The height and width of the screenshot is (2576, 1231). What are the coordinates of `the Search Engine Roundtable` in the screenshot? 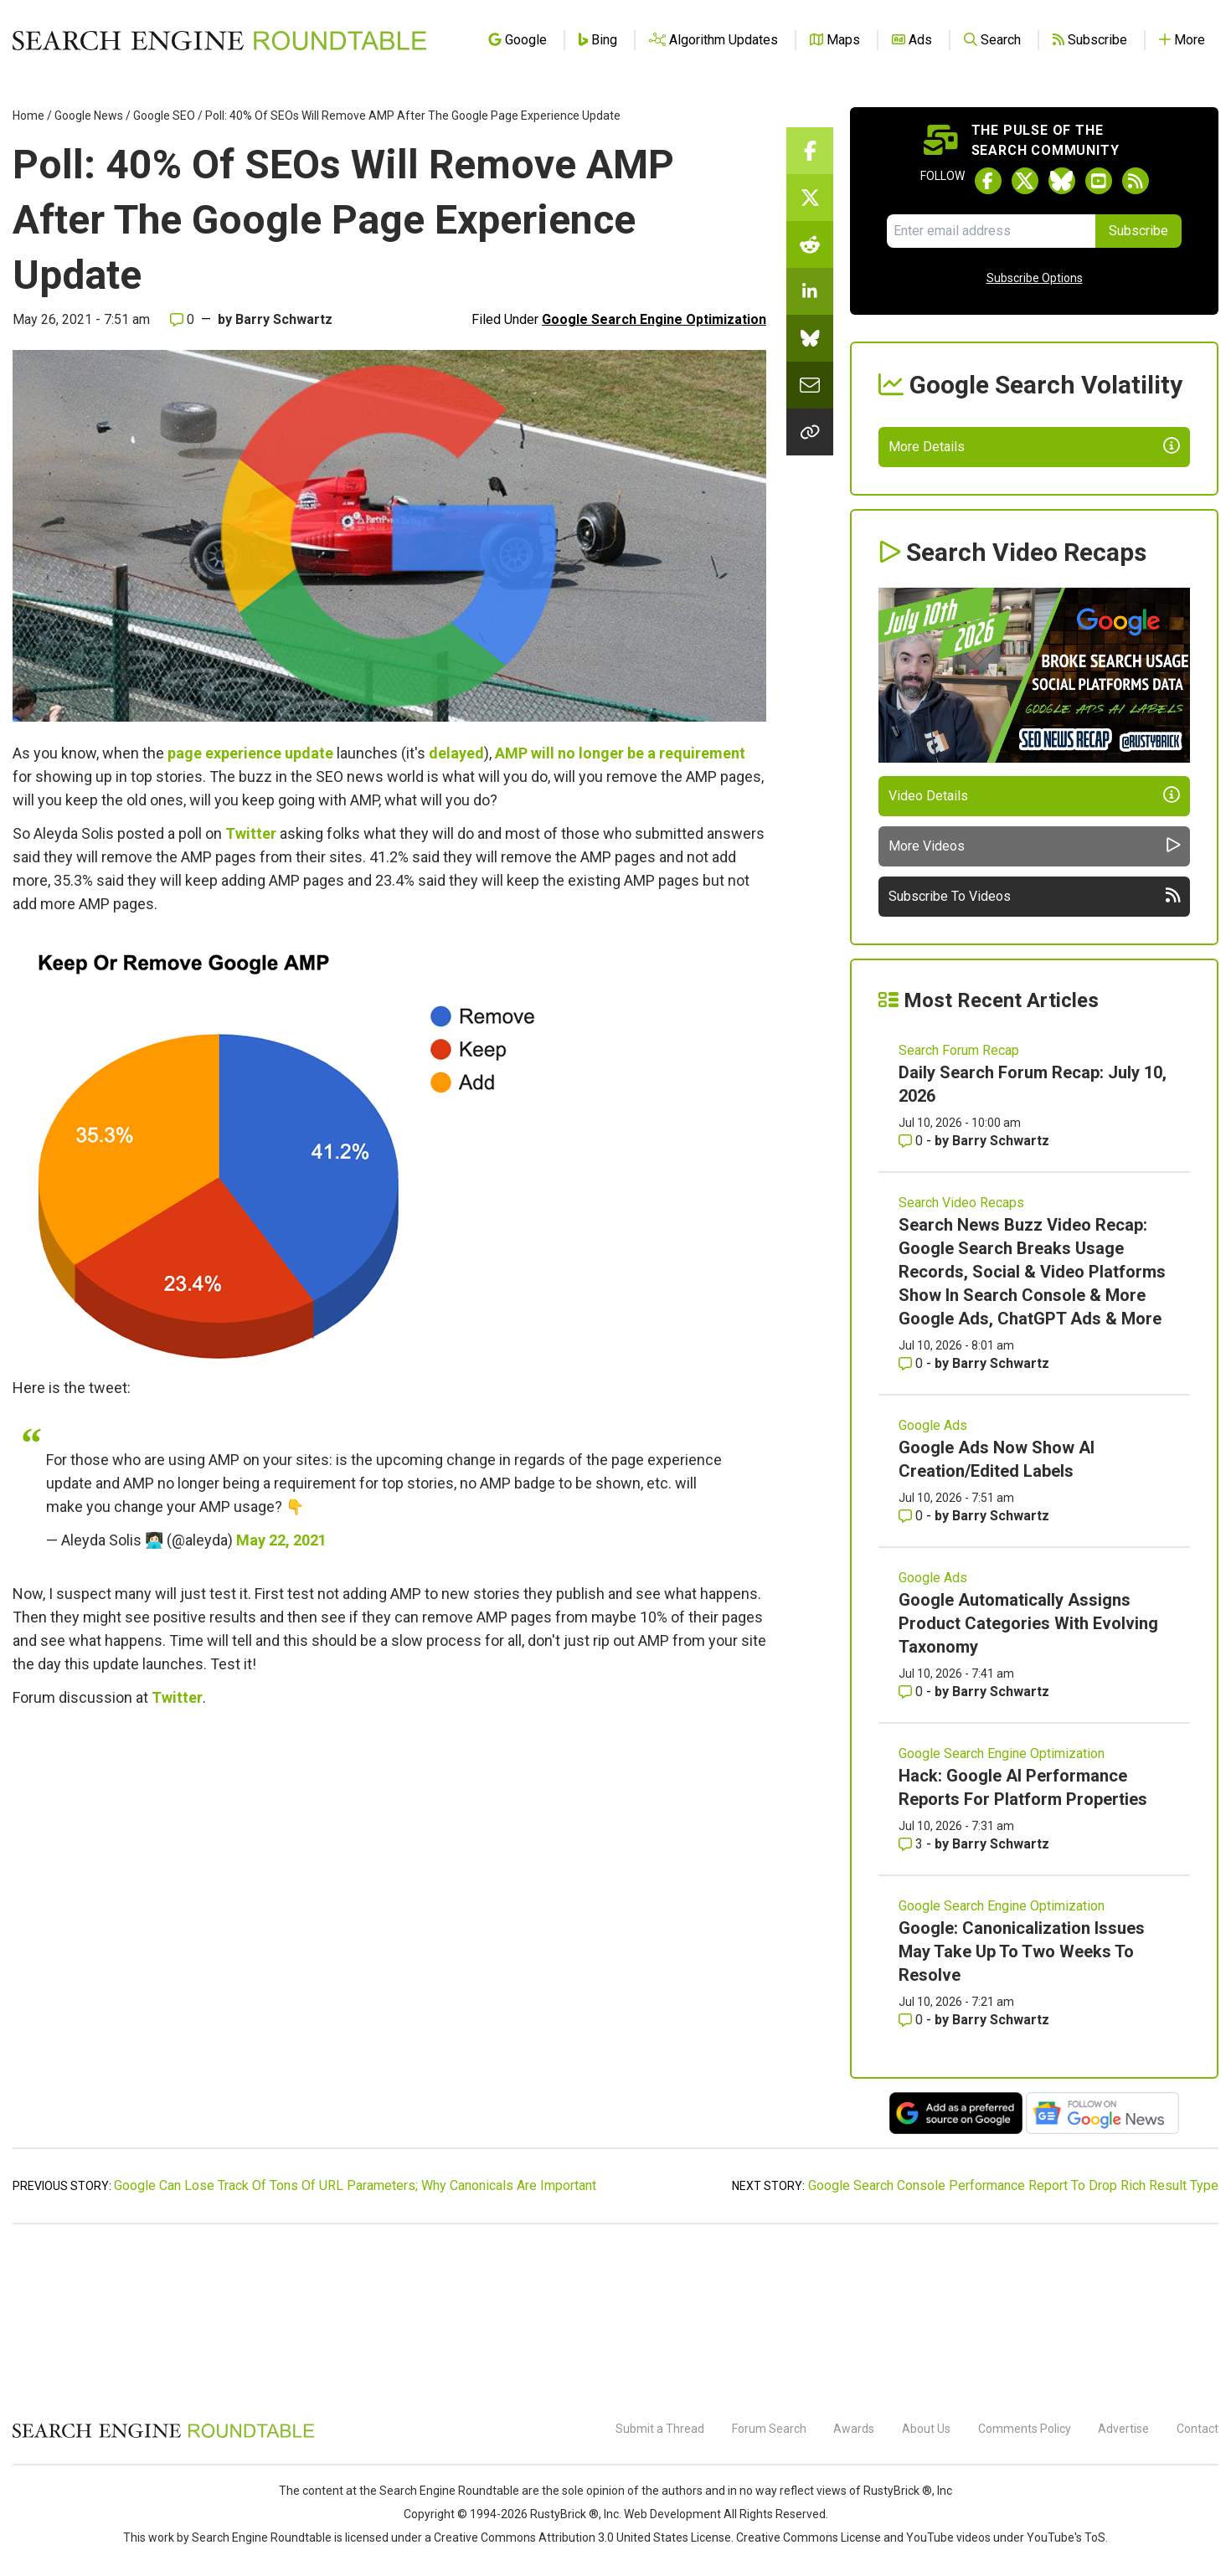 It's located at (440, 2490).